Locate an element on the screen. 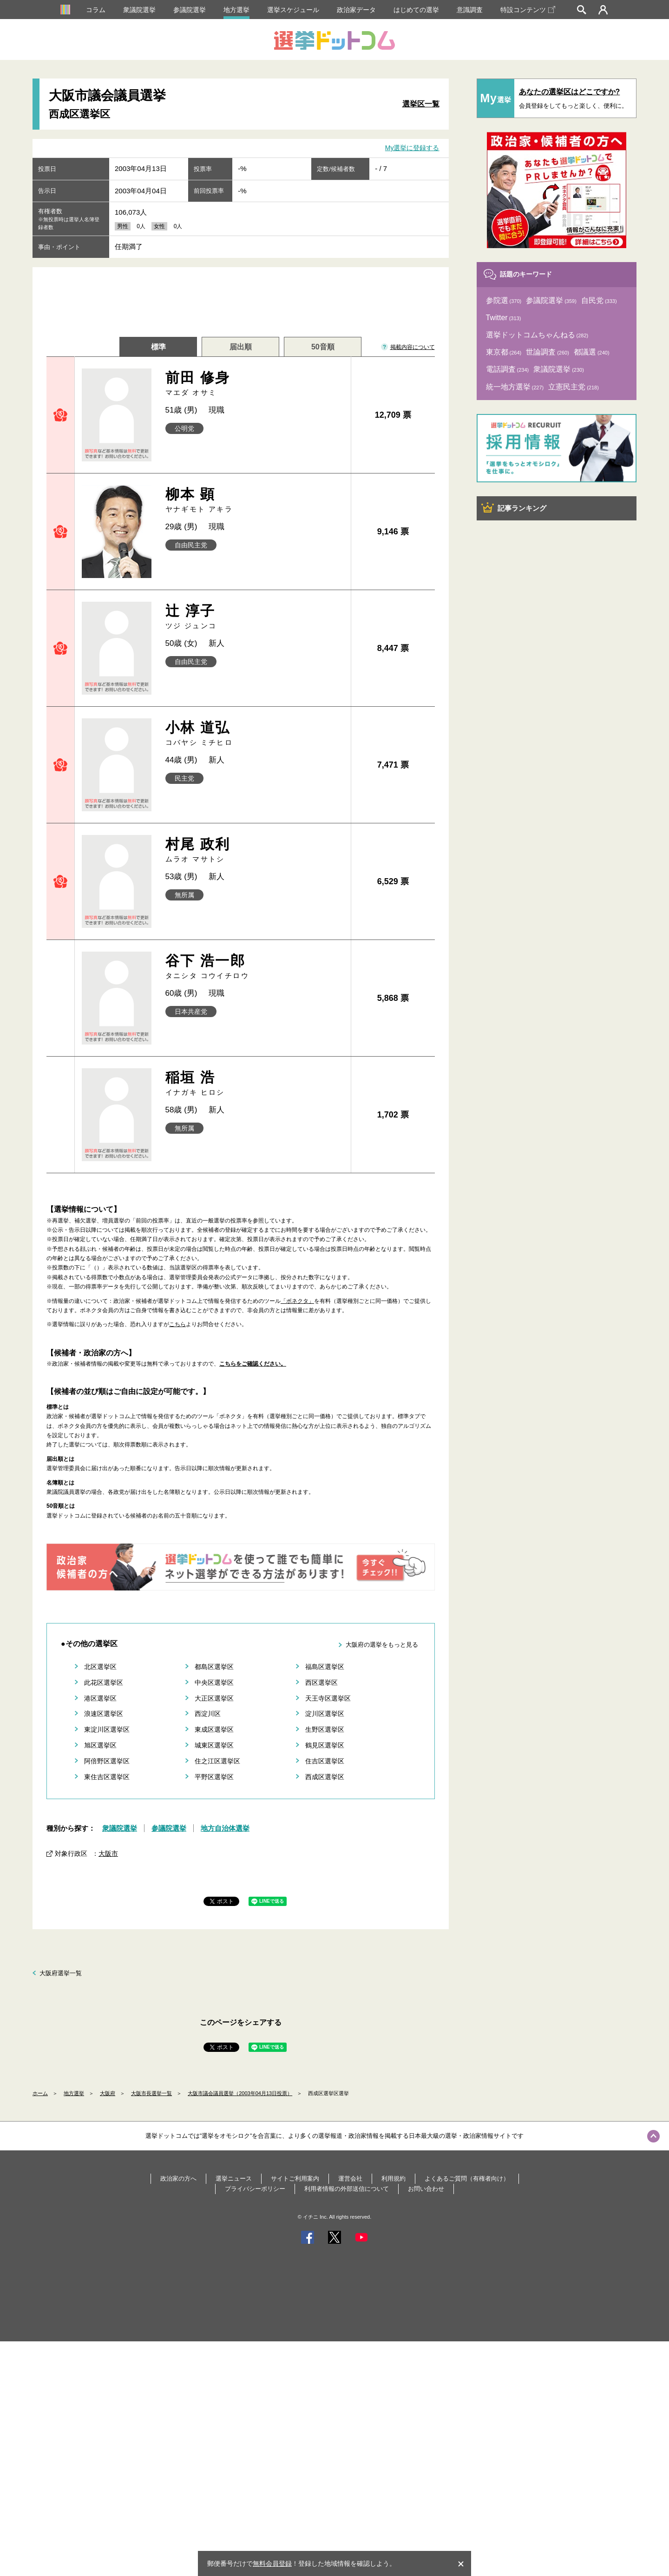  谷下 浩一郎 is located at coordinates (254, 966).